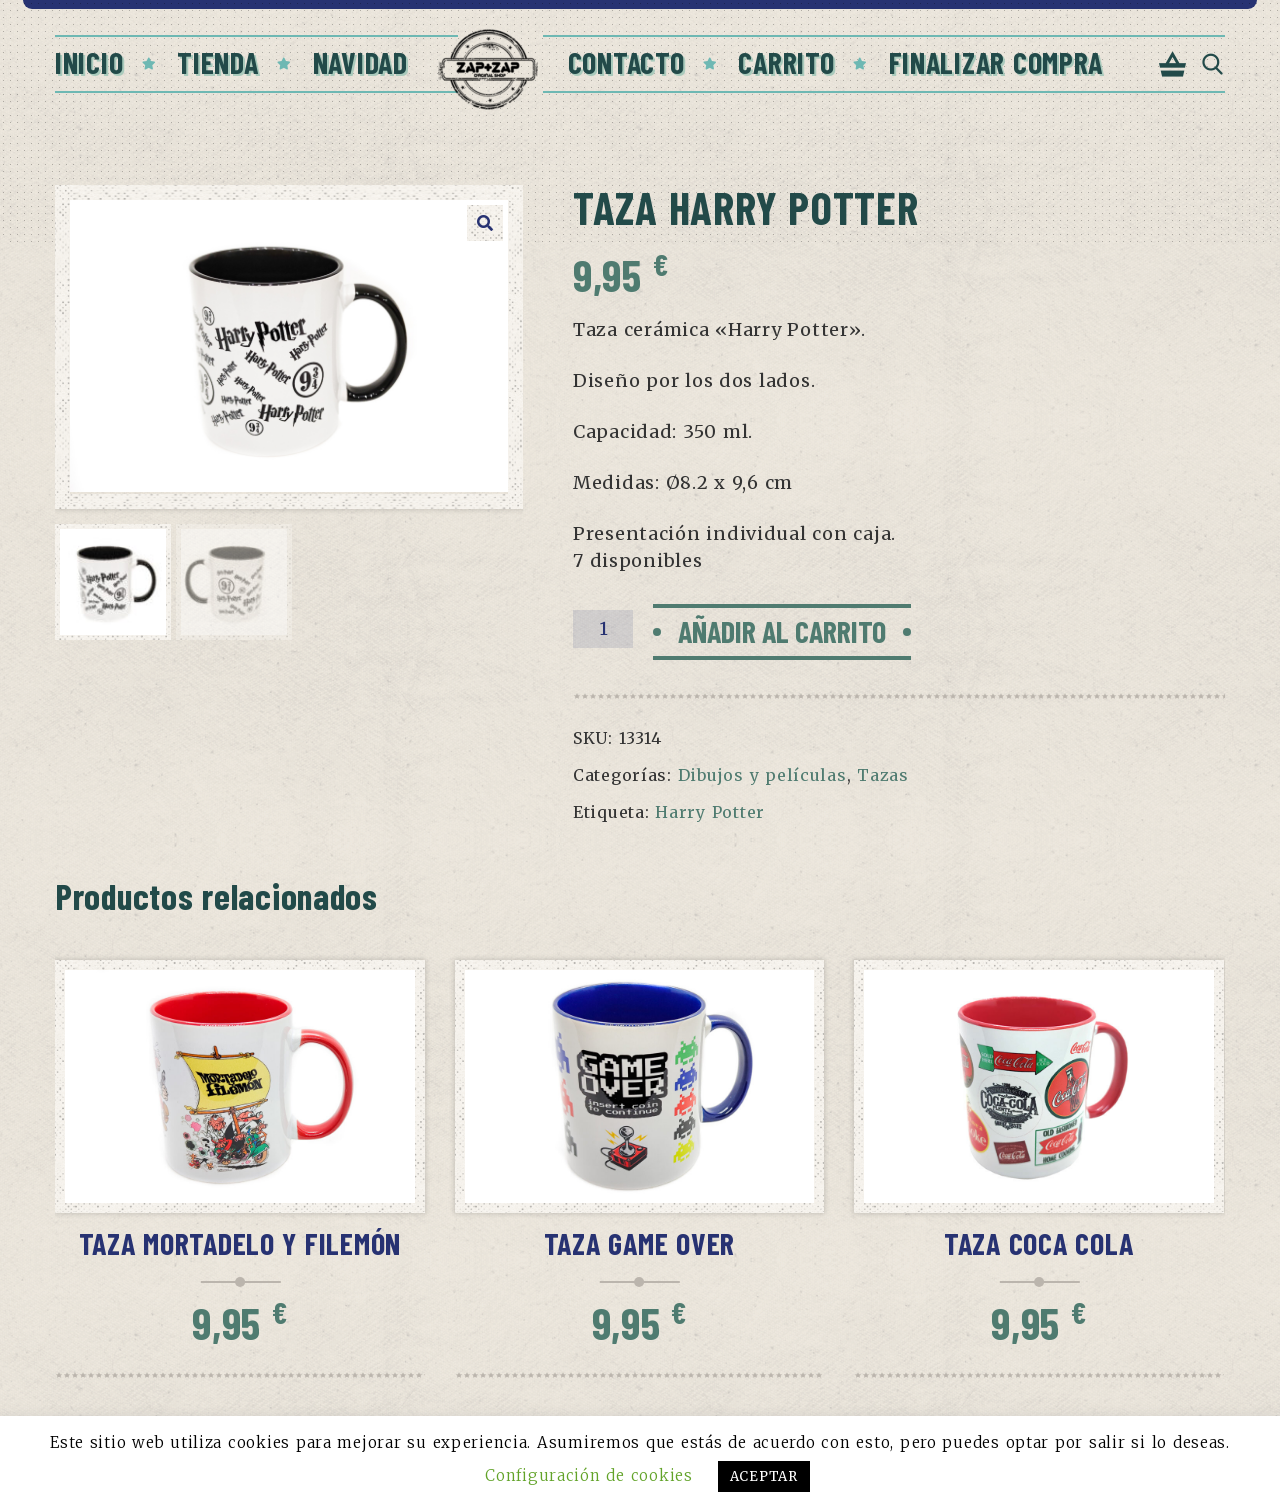 The image size is (1280, 1509). What do you see at coordinates (762, 775) in the screenshot?
I see `Dibujos y películas` at bounding box center [762, 775].